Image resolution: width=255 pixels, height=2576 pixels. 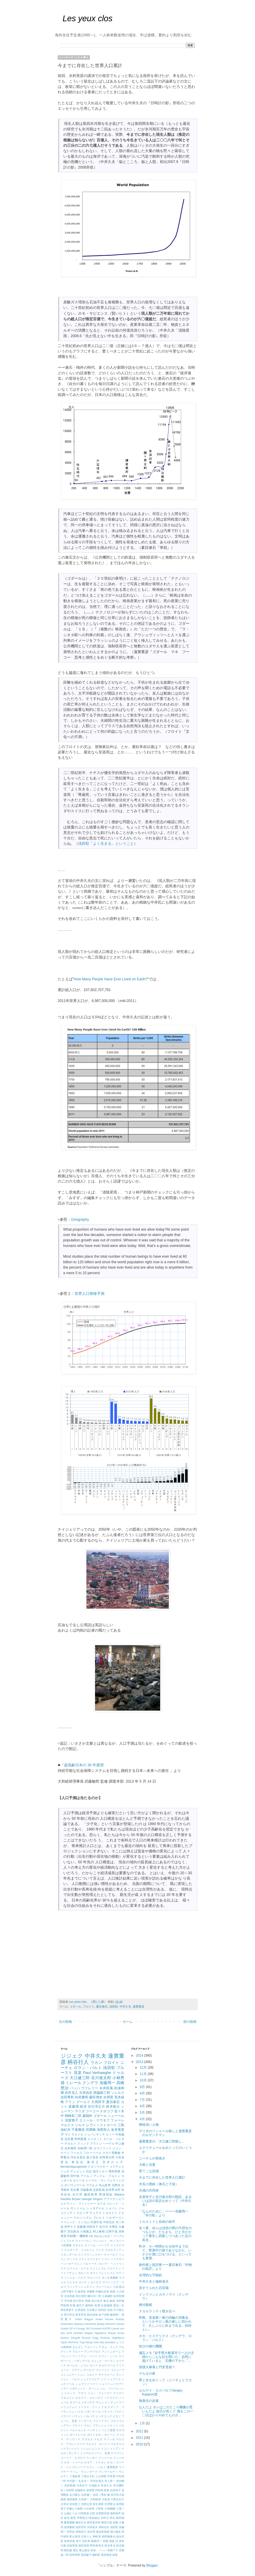 I want to click on マタイ受難曲, so click(x=111, y=2152).